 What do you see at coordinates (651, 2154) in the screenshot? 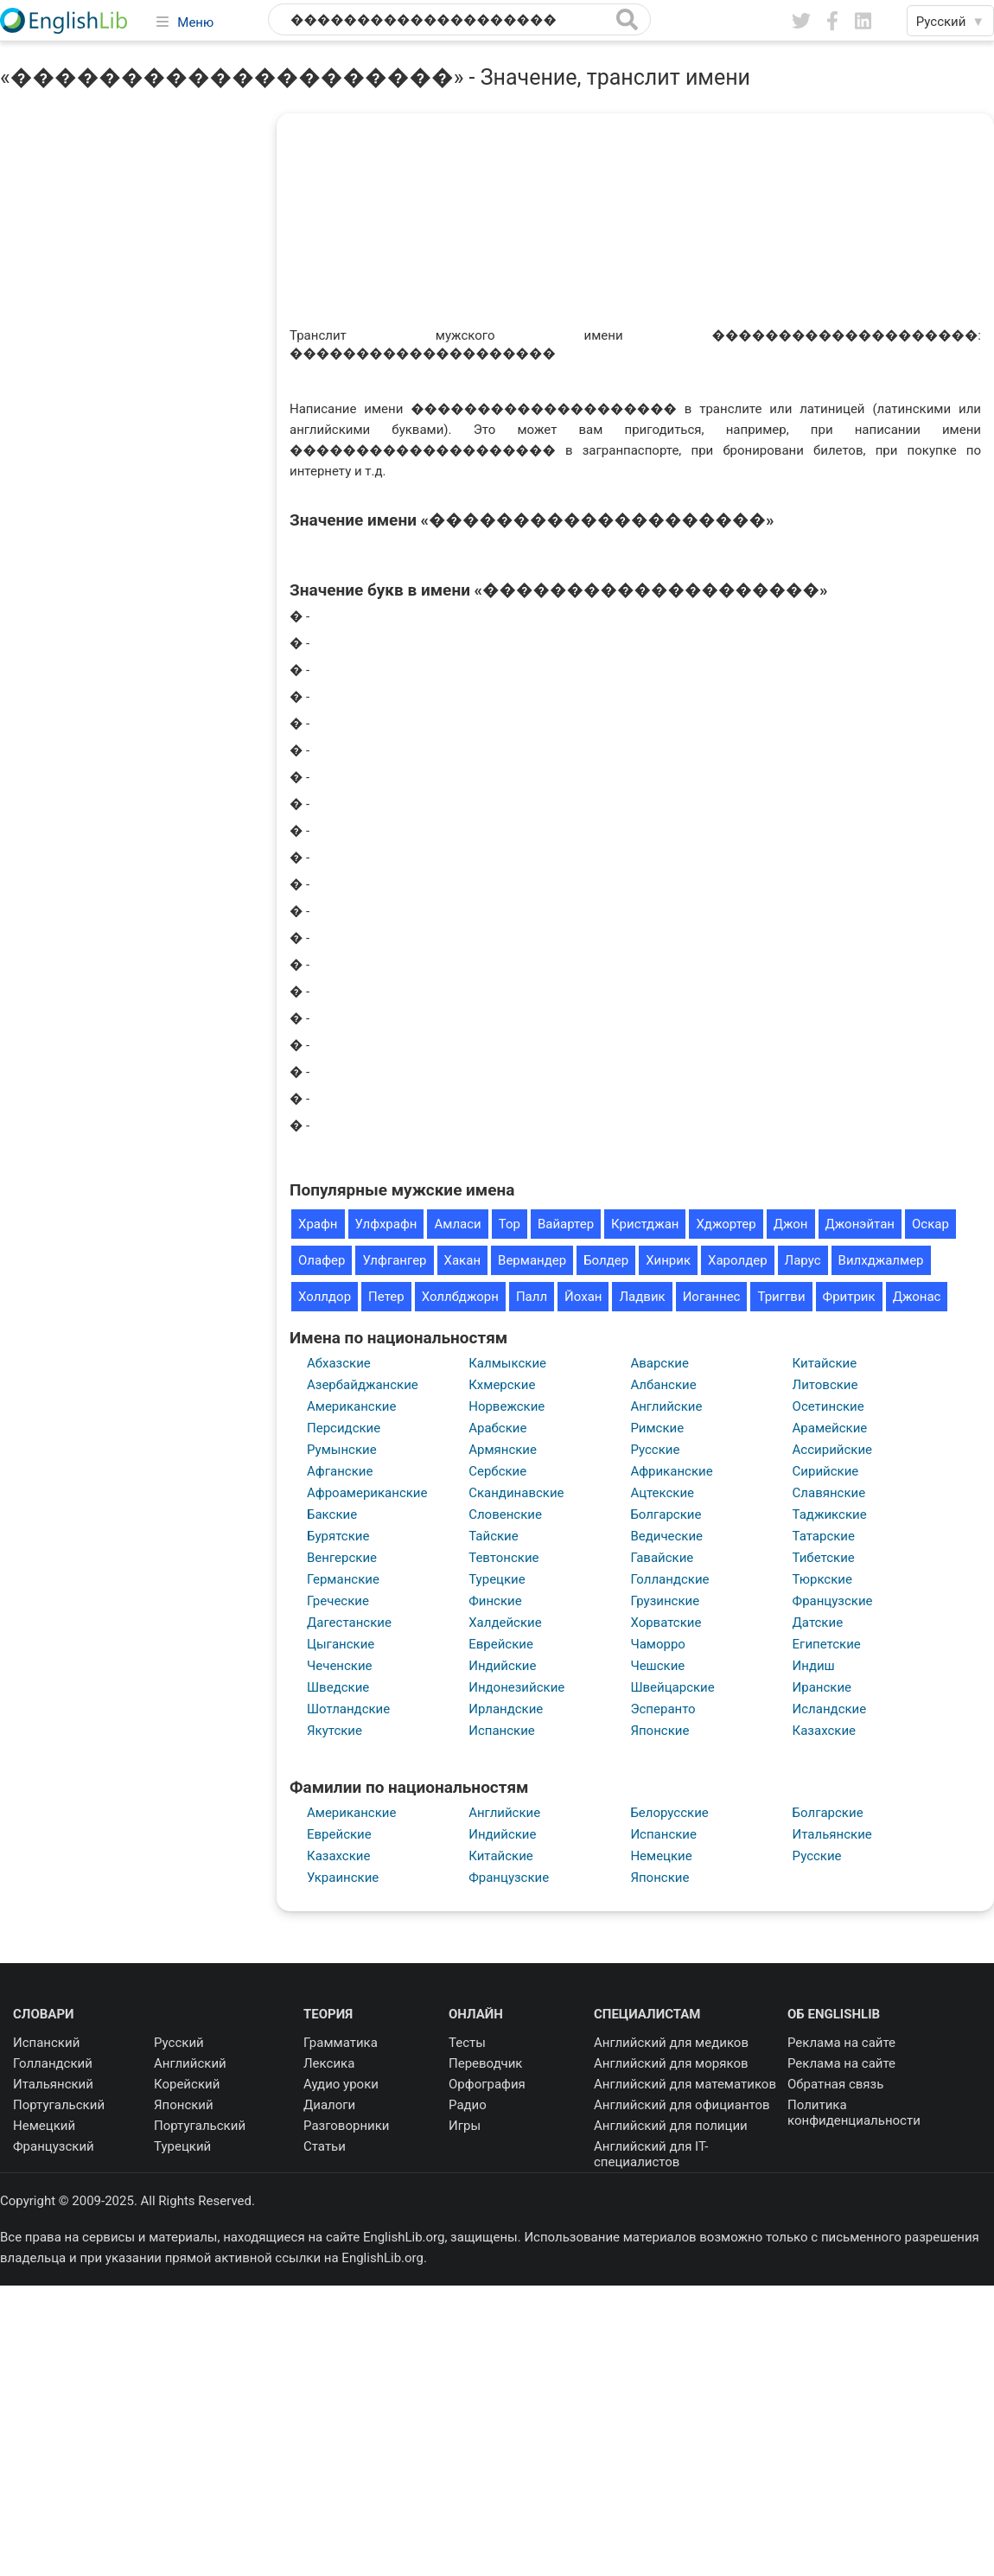
I see `Английский для IT-специалистов` at bounding box center [651, 2154].